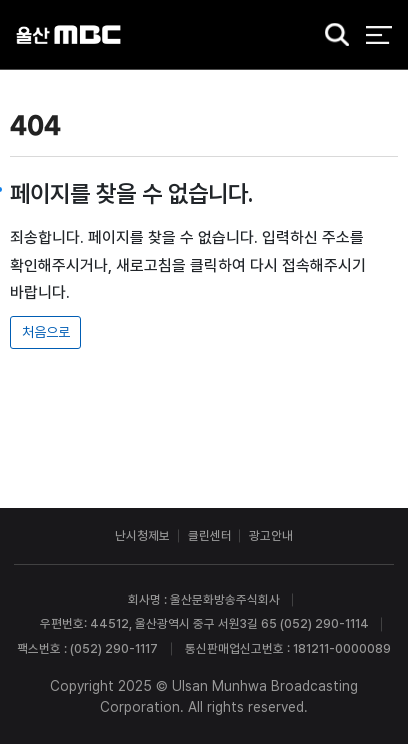 The image size is (408, 744). I want to click on 전체 메뉴 열기, so click(378, 34).